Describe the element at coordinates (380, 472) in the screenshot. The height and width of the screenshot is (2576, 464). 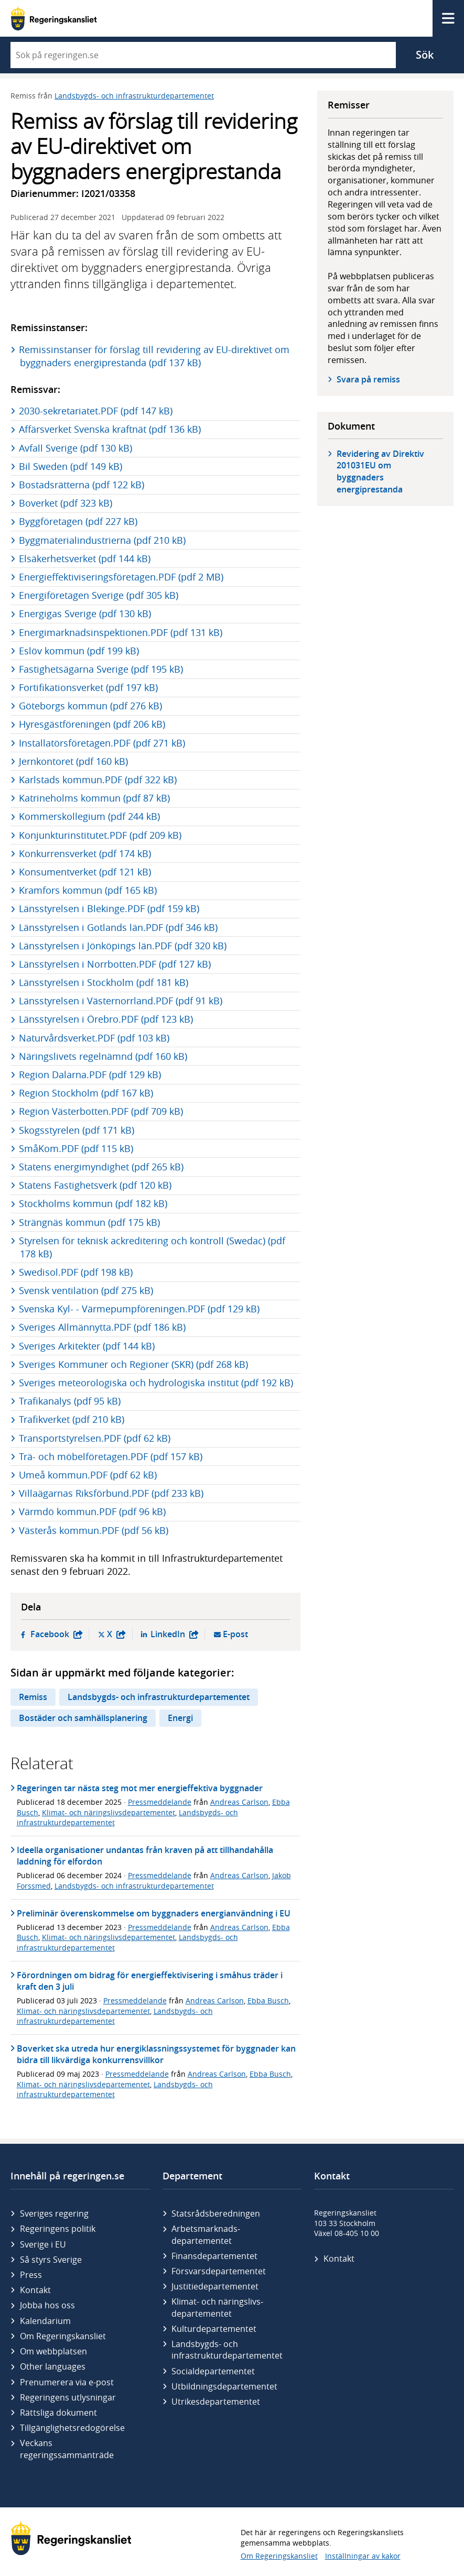
I see `Revidering av Direktiv 201031EU om byggnaders energiprestanda` at that location.